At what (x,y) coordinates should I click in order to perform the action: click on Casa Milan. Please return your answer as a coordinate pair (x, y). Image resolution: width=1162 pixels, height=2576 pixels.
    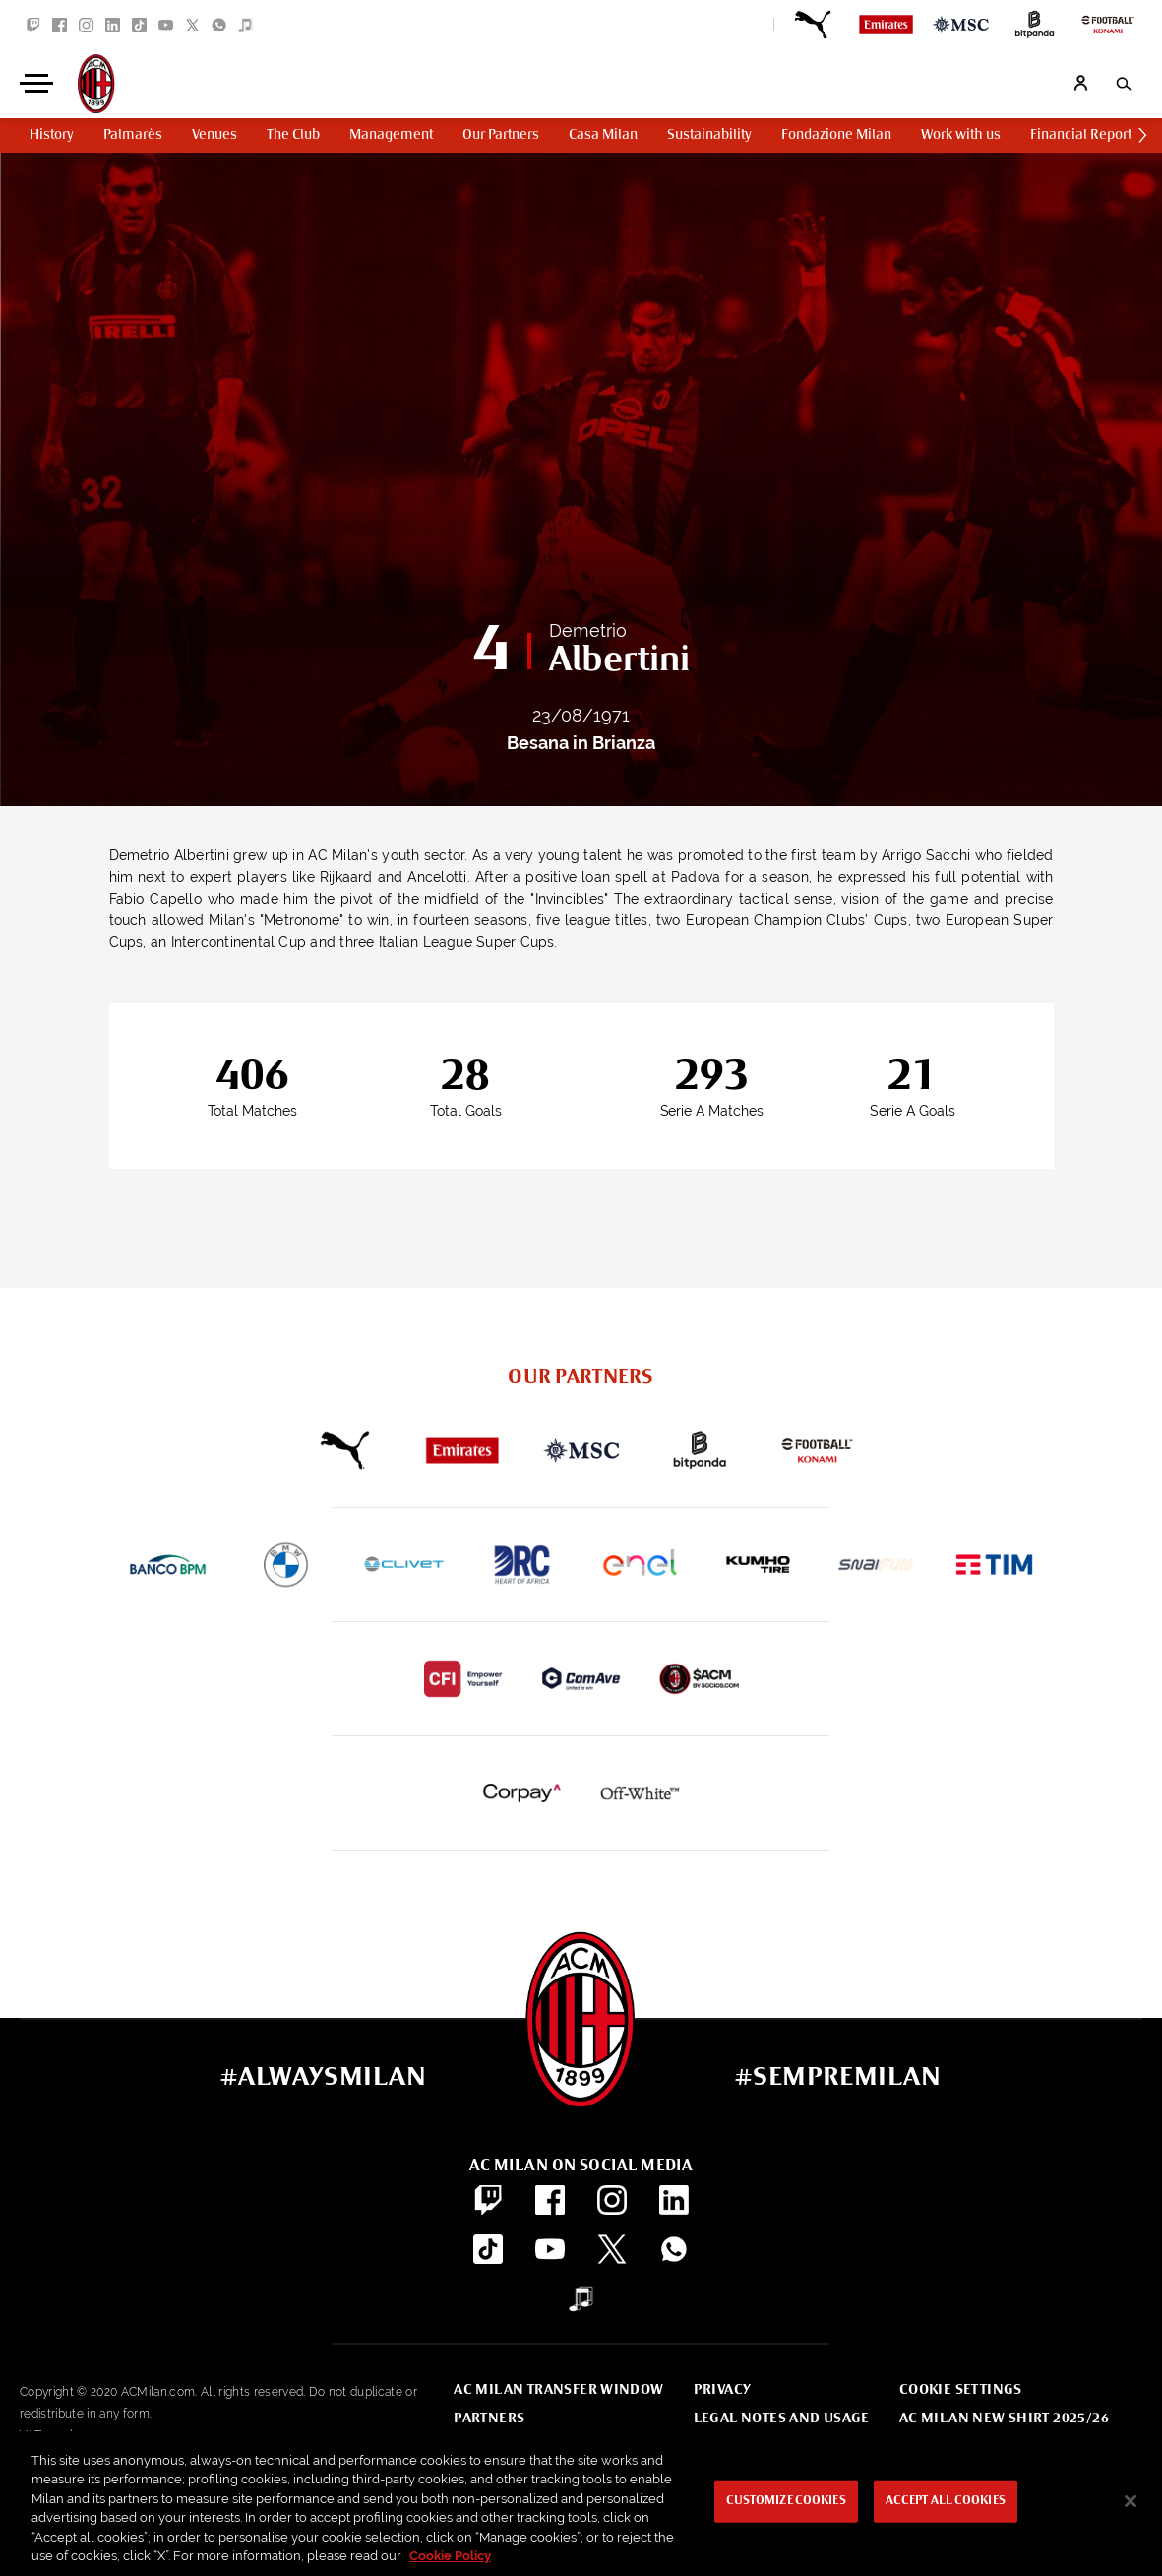
    Looking at the image, I should click on (603, 135).